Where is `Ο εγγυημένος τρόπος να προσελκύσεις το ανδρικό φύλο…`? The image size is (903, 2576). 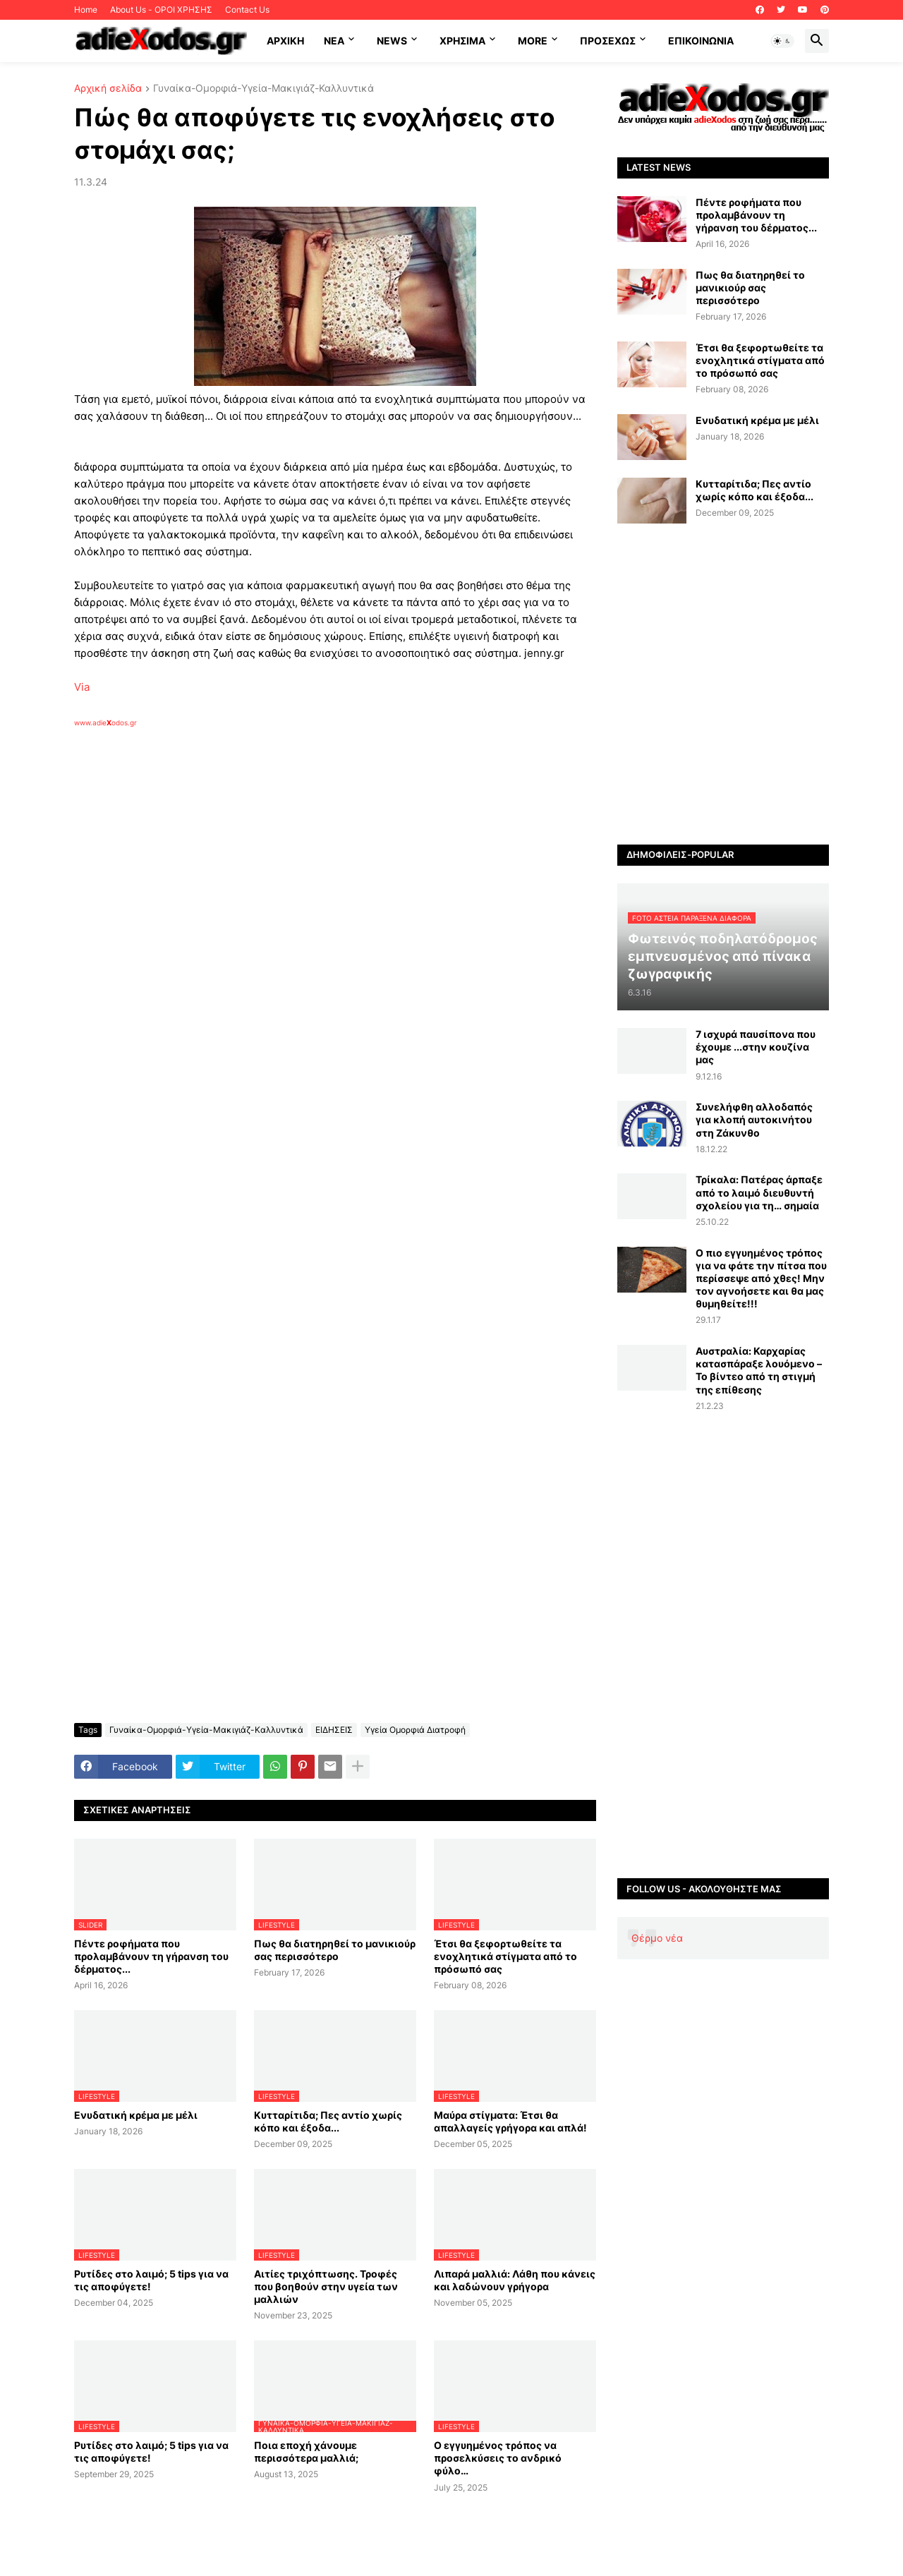
Ο εγγυημένος τρόπος να προσελκύσεις το ανδρικό φύλο… is located at coordinates (498, 2458).